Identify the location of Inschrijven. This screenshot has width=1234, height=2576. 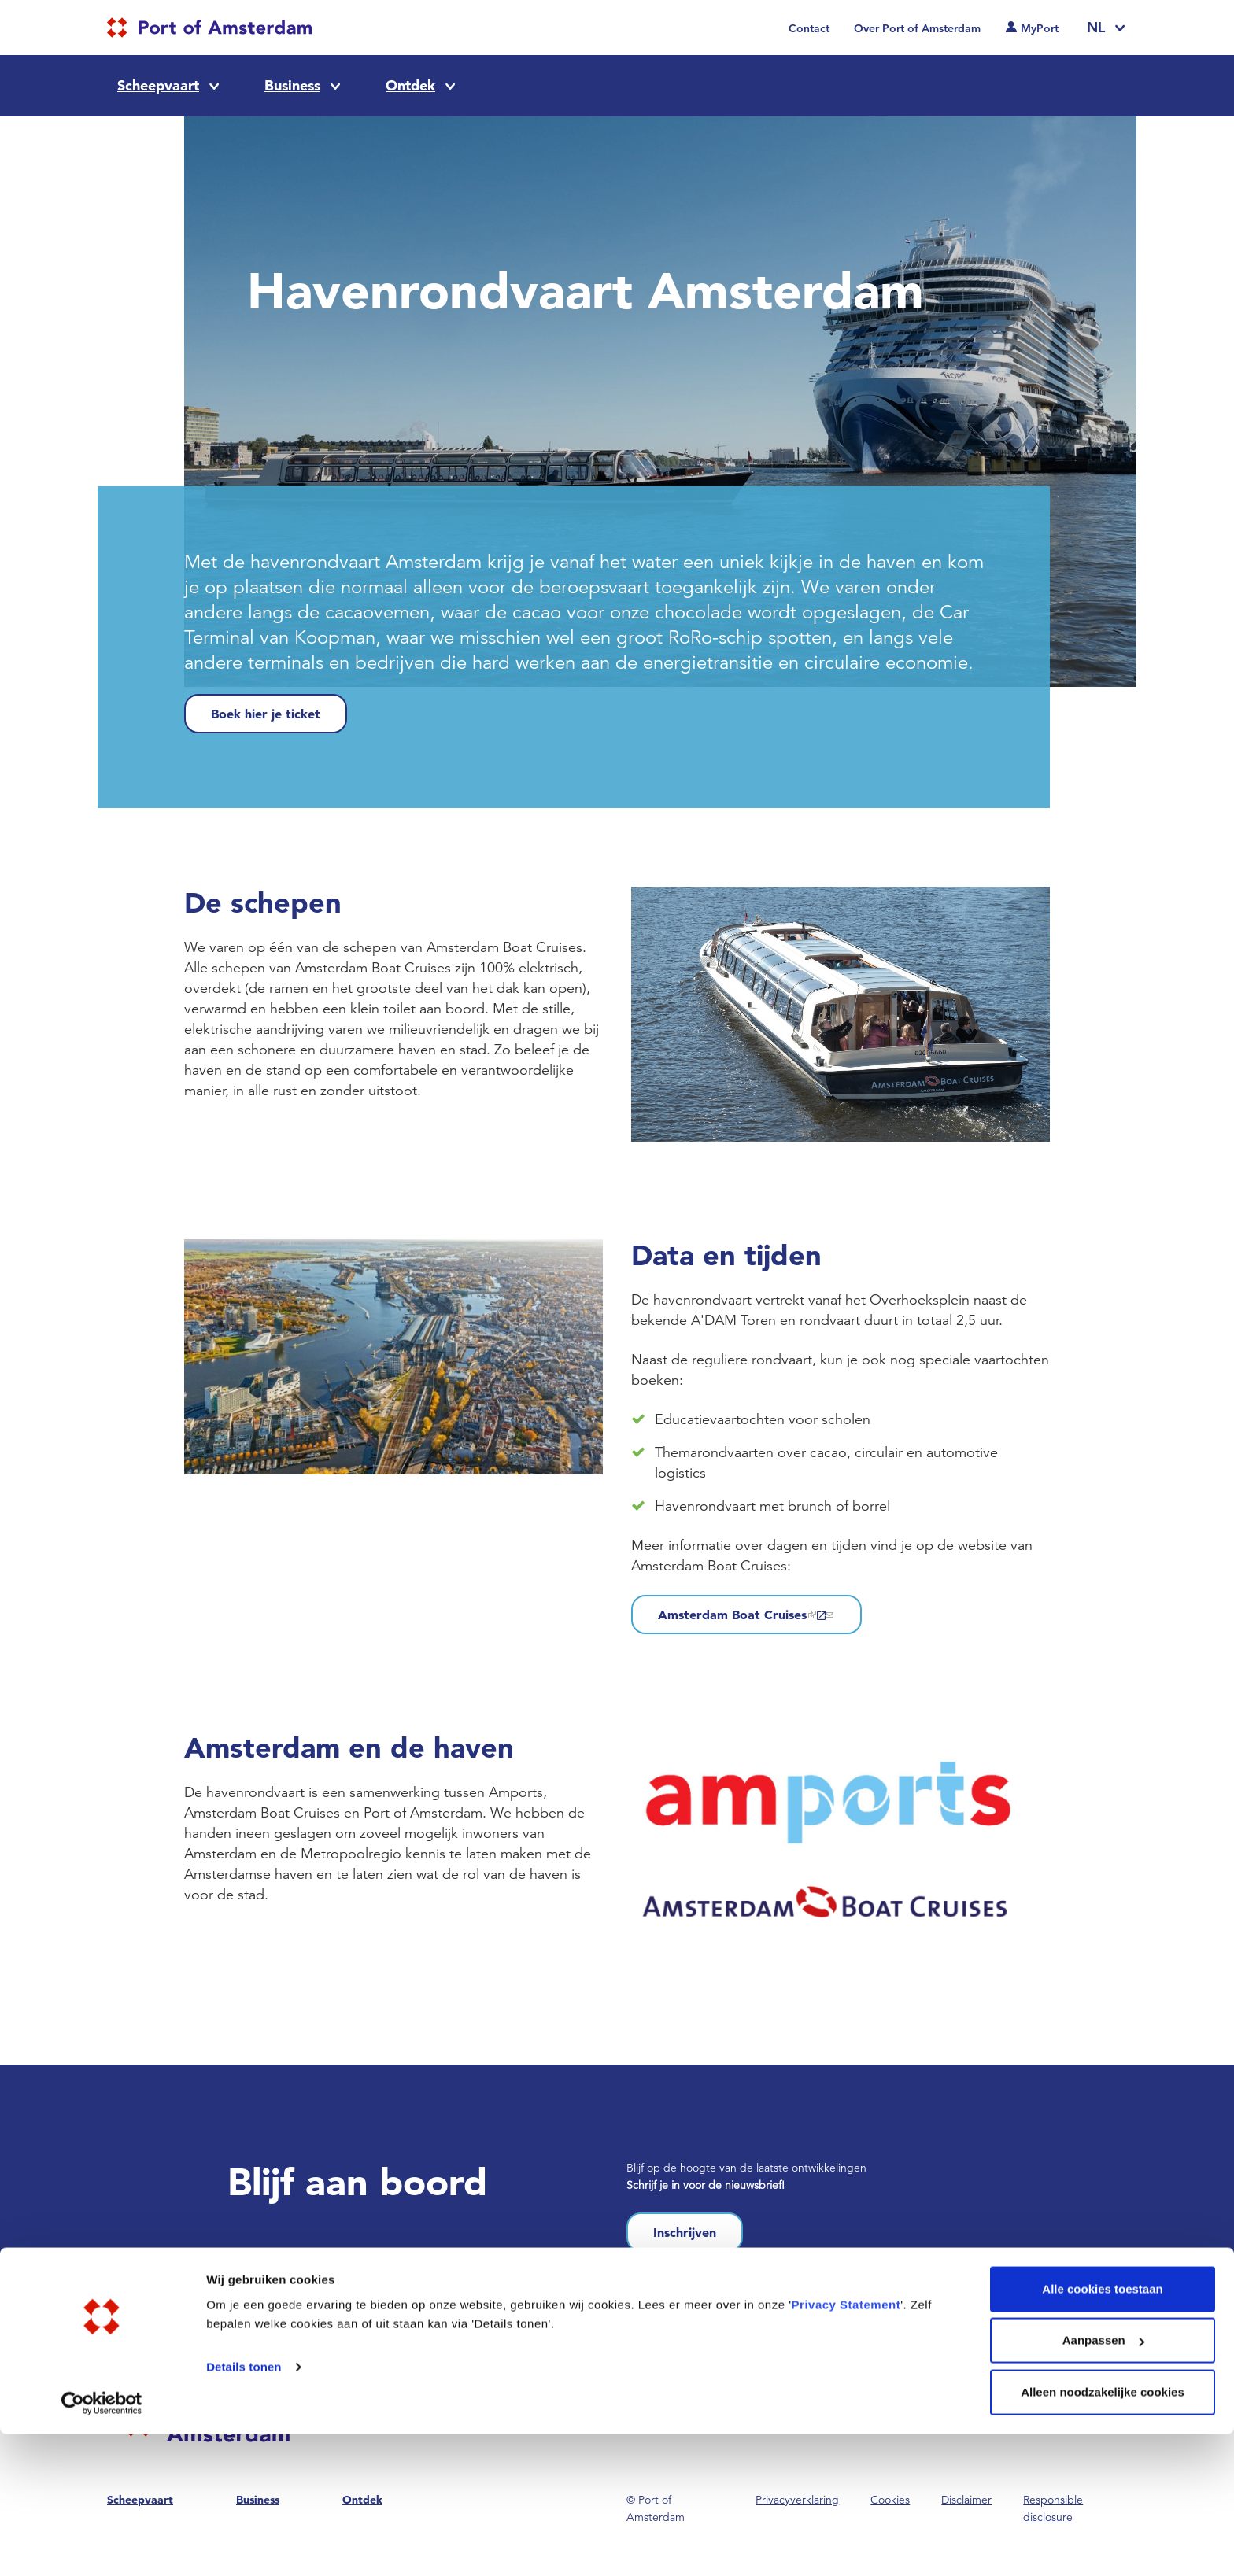
(684, 2232).